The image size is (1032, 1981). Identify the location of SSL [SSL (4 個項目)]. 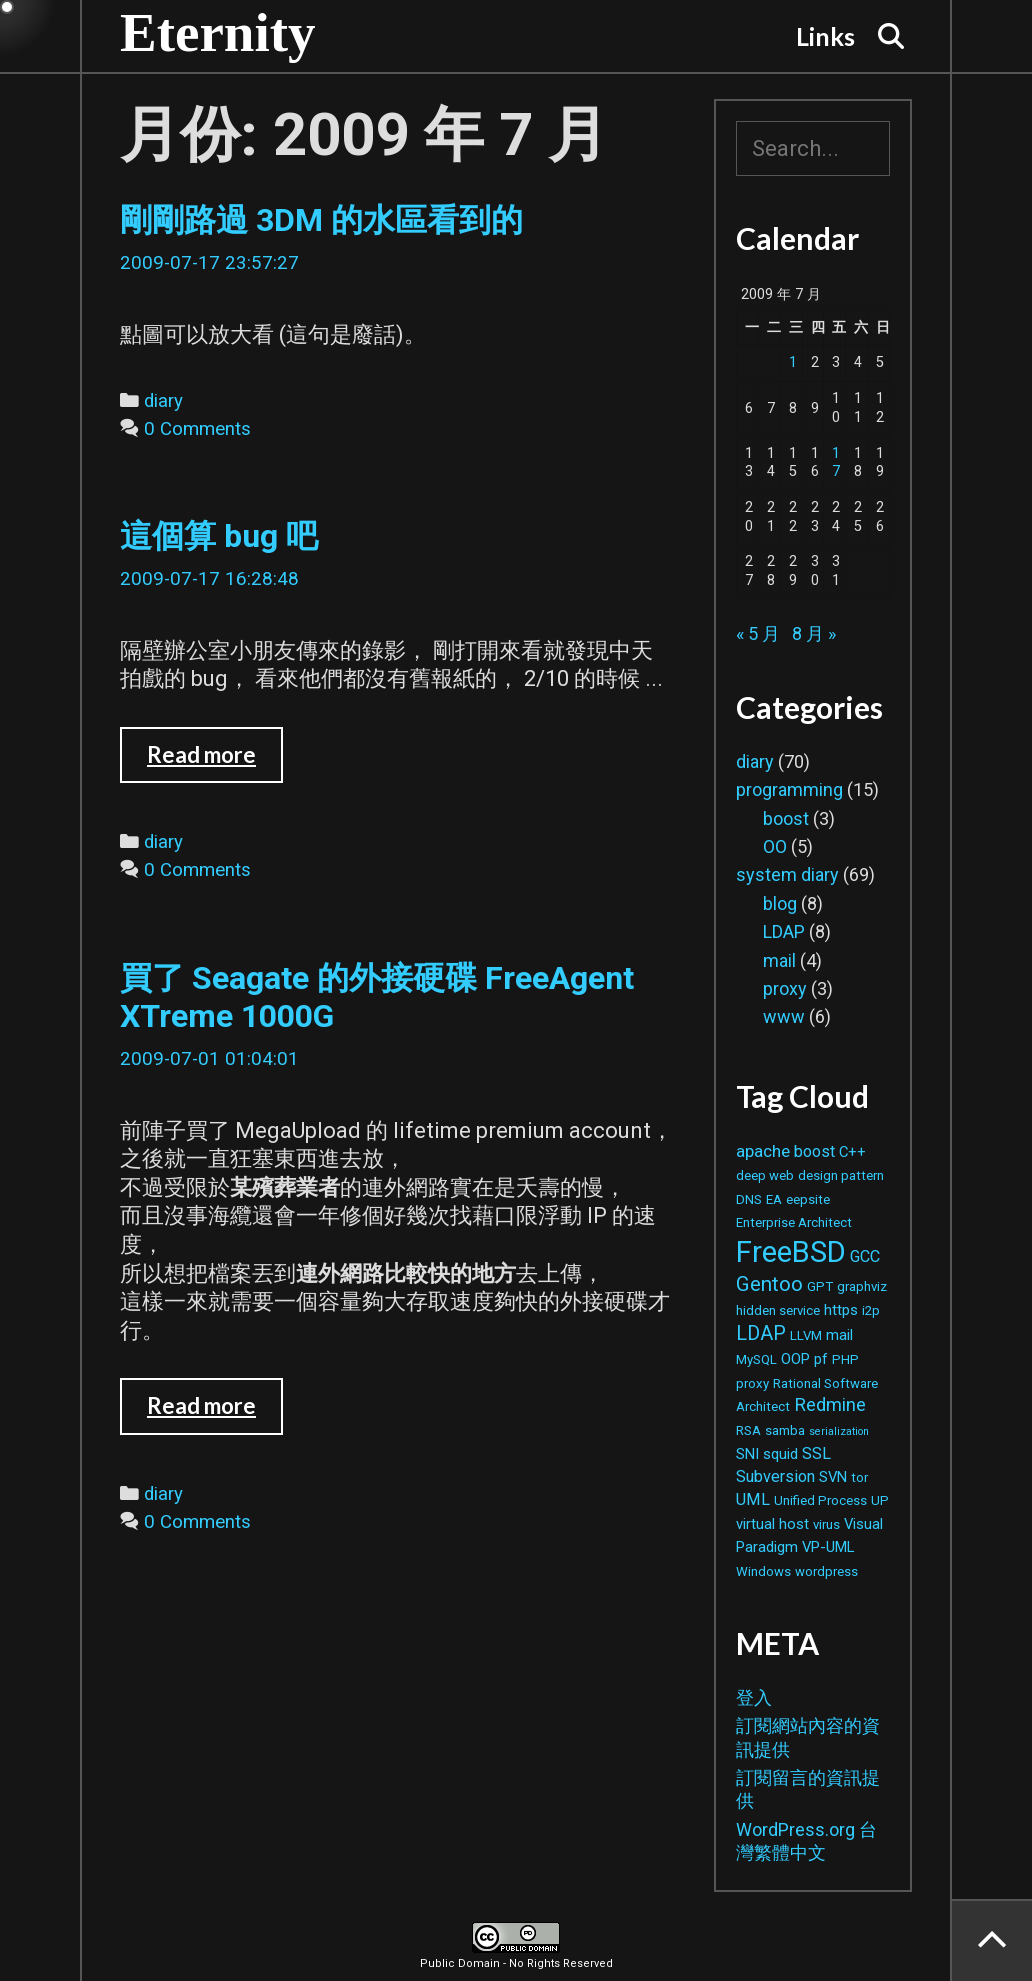
(816, 1453).